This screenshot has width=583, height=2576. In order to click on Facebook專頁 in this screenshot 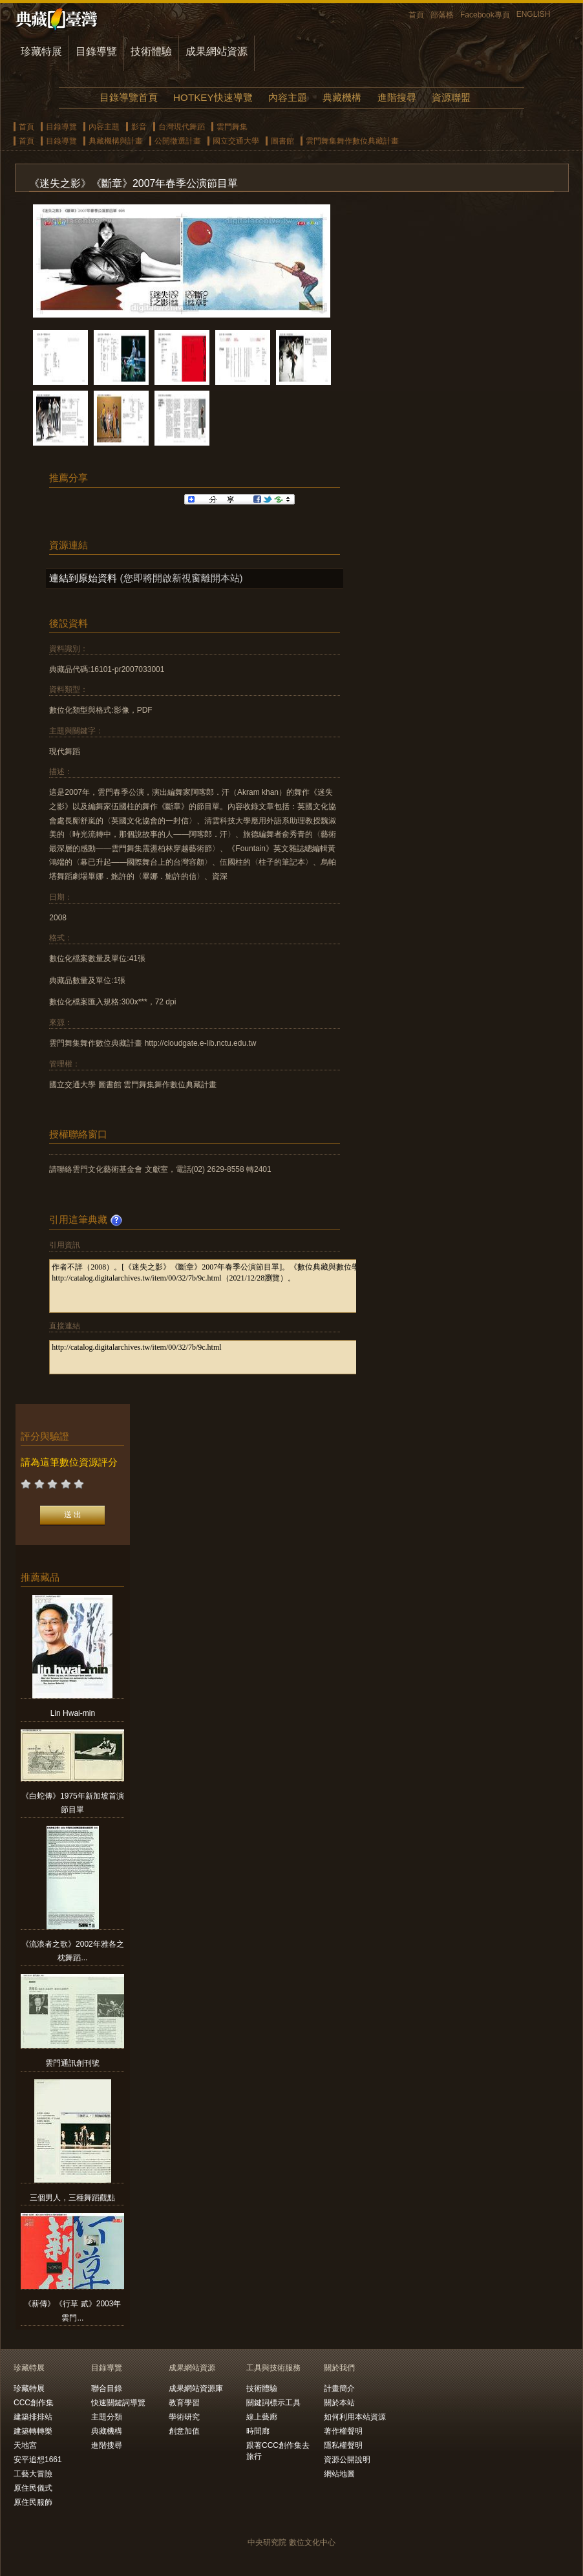, I will do `click(485, 14)`.